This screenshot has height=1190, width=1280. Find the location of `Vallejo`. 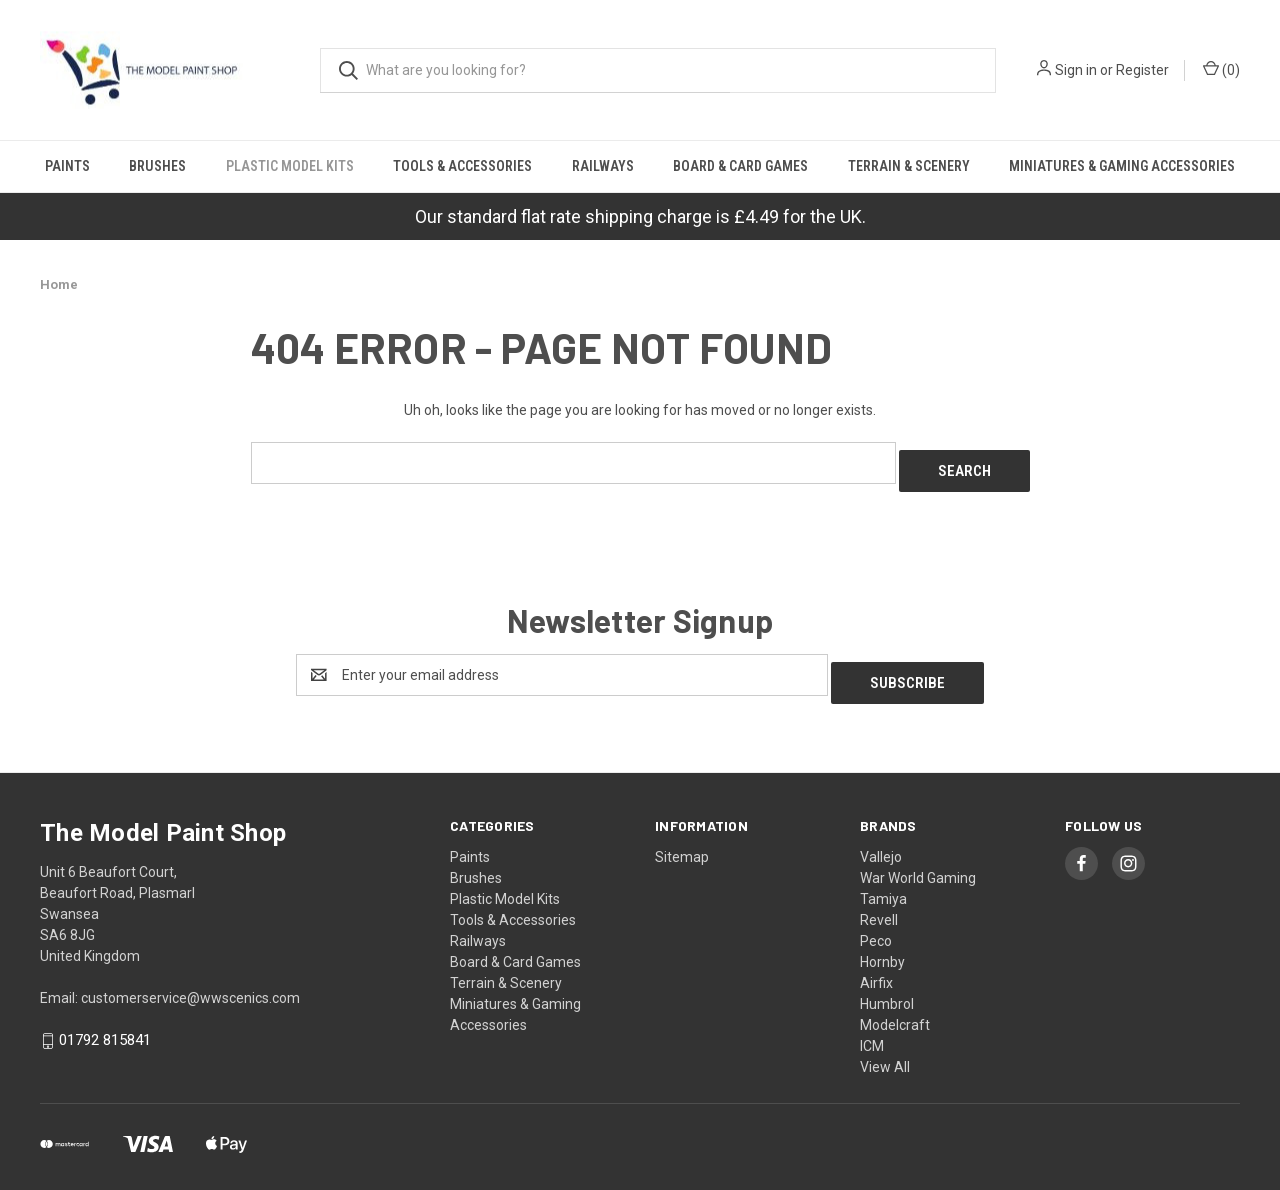

Vallejo is located at coordinates (881, 841).